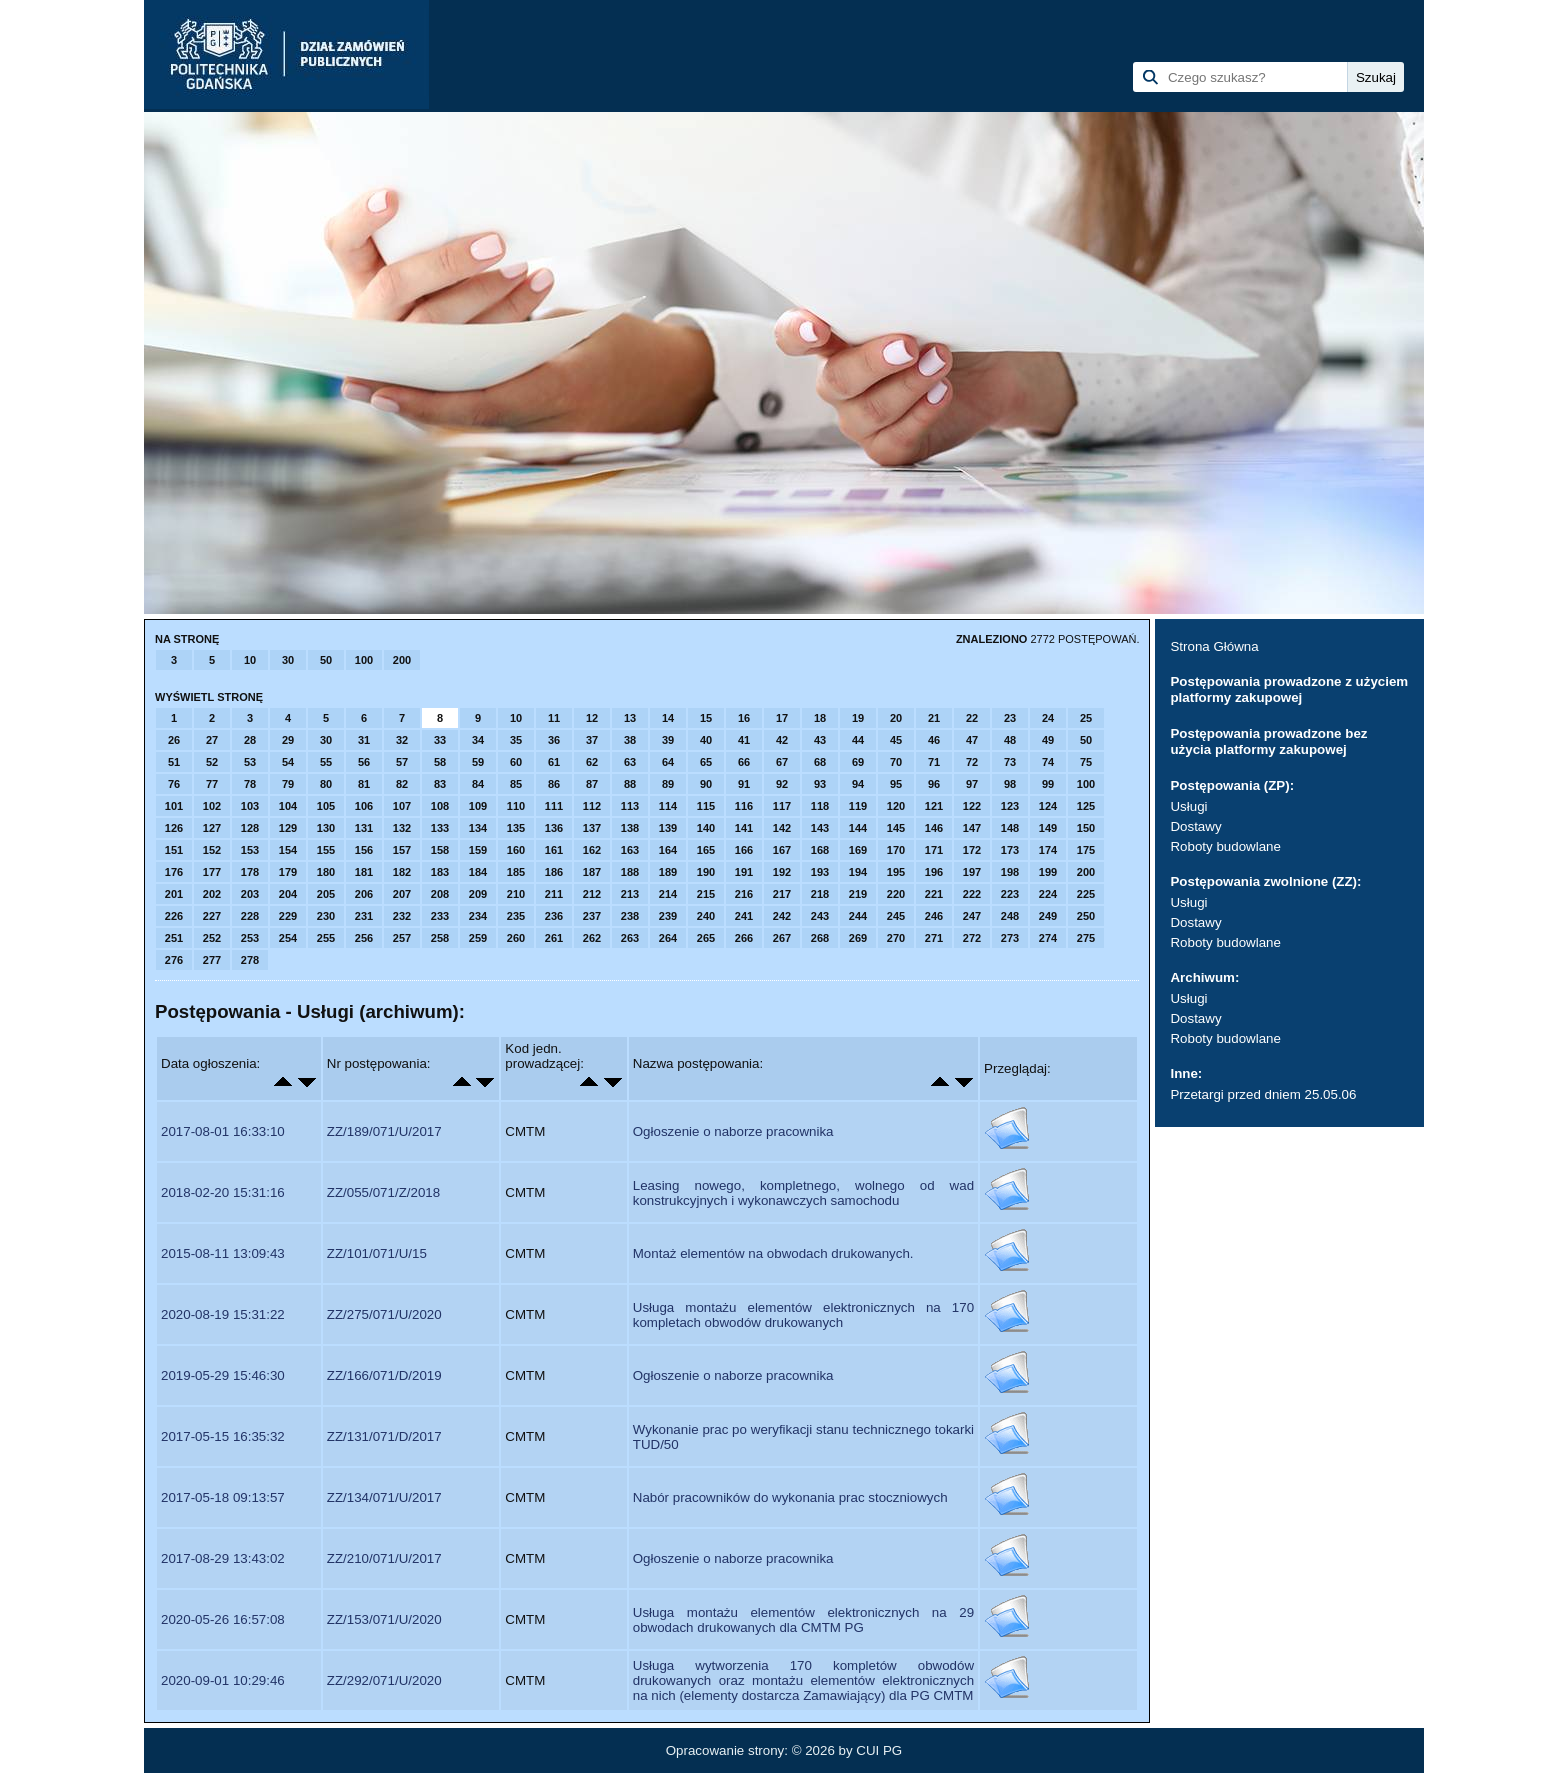  Describe the element at coordinates (1010, 916) in the screenshot. I see `248` at that location.